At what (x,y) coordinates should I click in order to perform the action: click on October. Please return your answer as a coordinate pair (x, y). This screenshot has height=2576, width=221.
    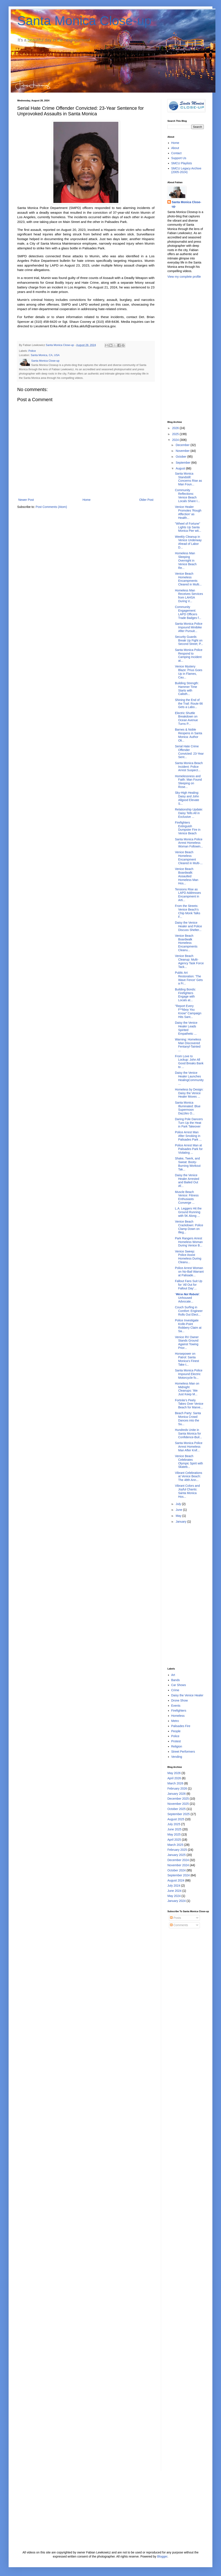
    Looking at the image, I should click on (181, 456).